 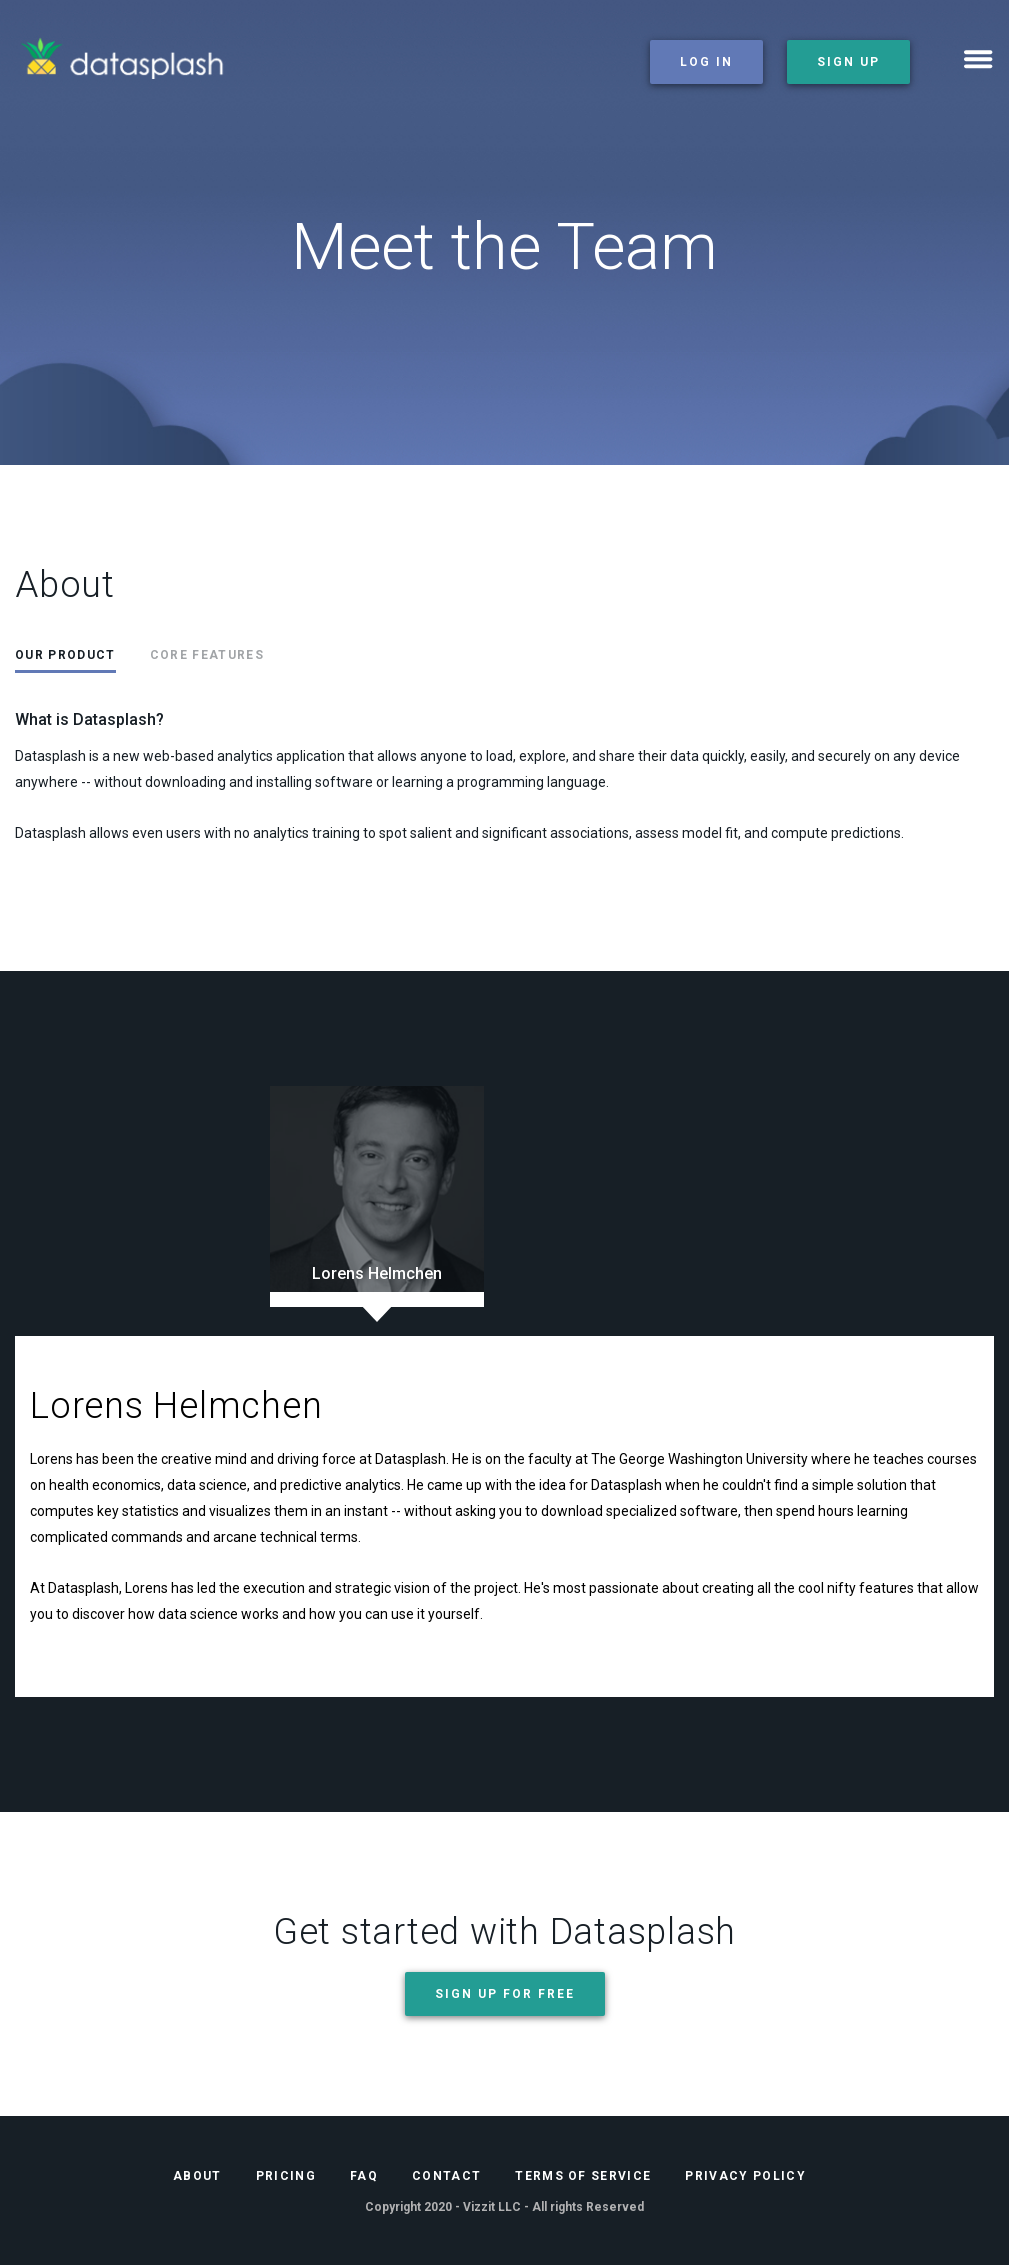 What do you see at coordinates (364, 2176) in the screenshot?
I see `FAQ` at bounding box center [364, 2176].